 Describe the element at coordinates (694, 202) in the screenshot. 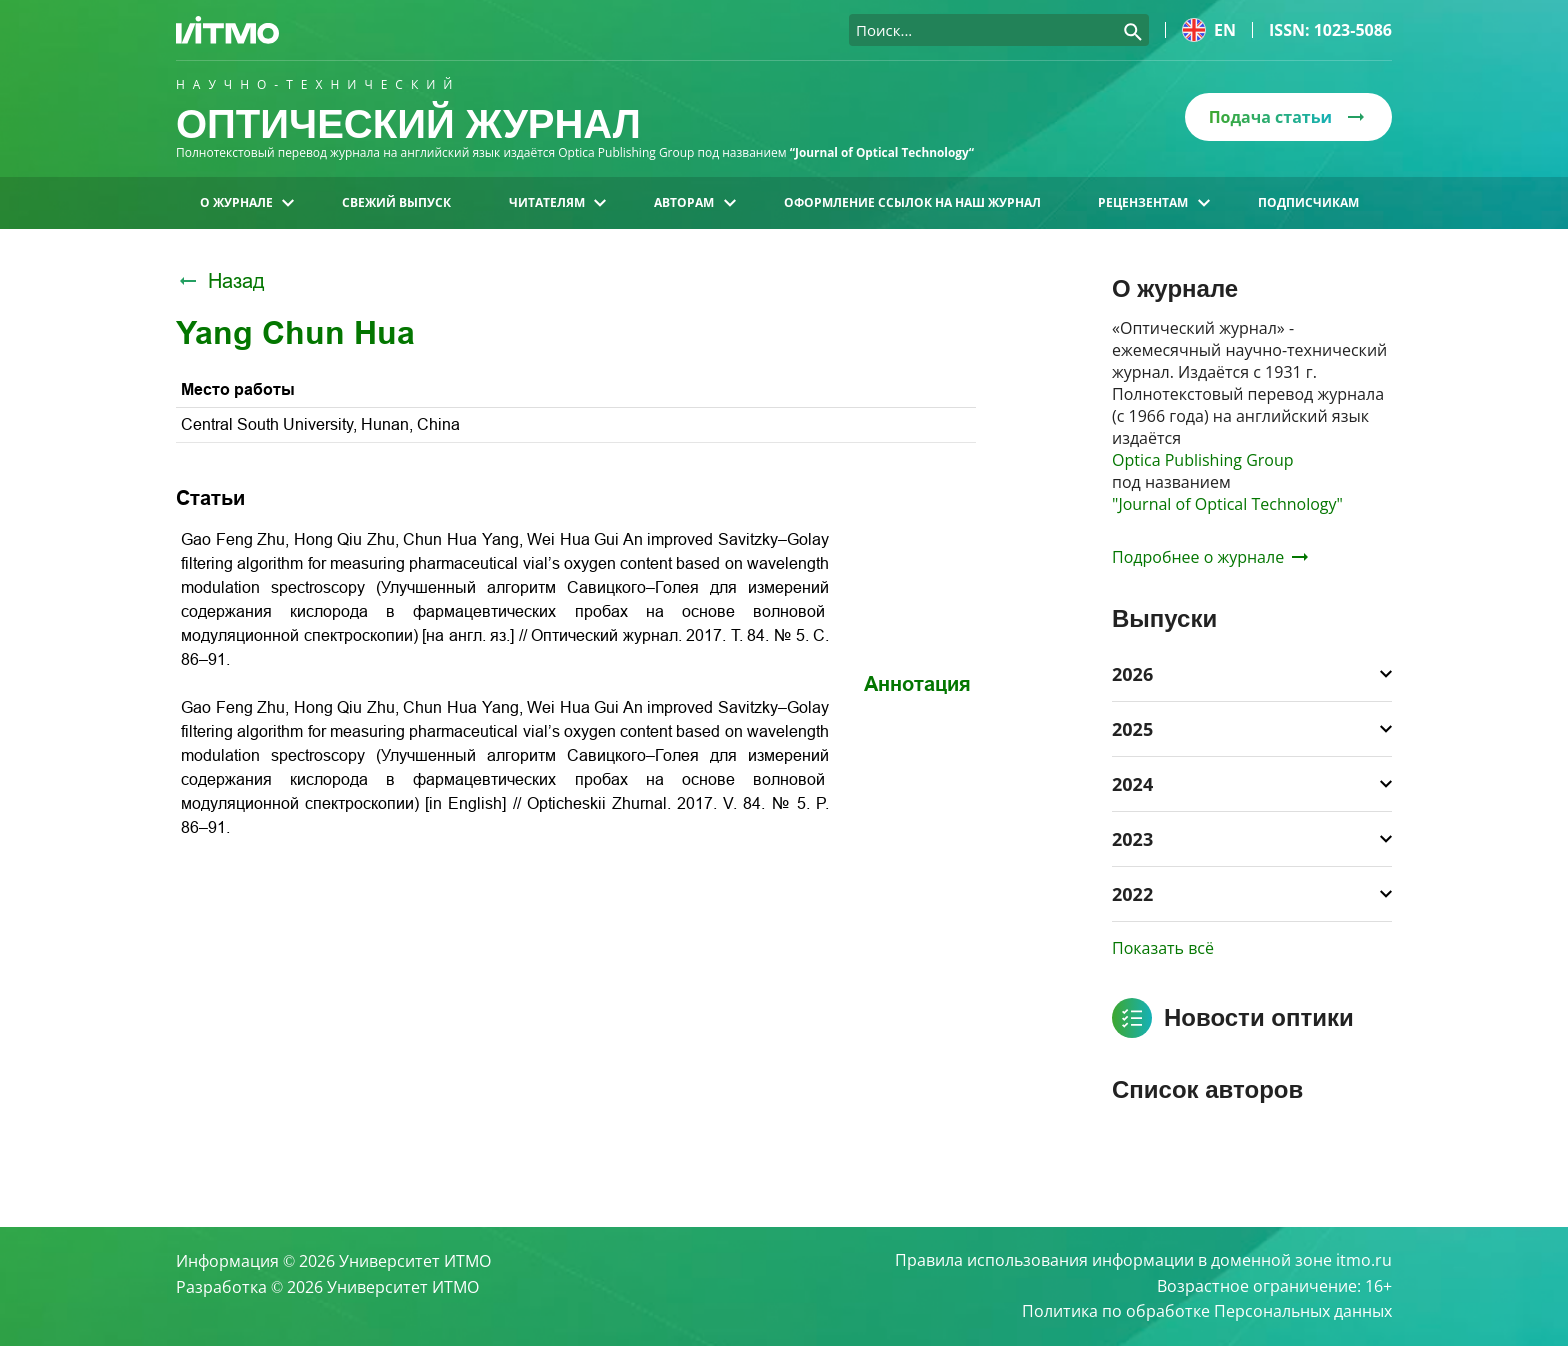

I see `Авторам` at that location.